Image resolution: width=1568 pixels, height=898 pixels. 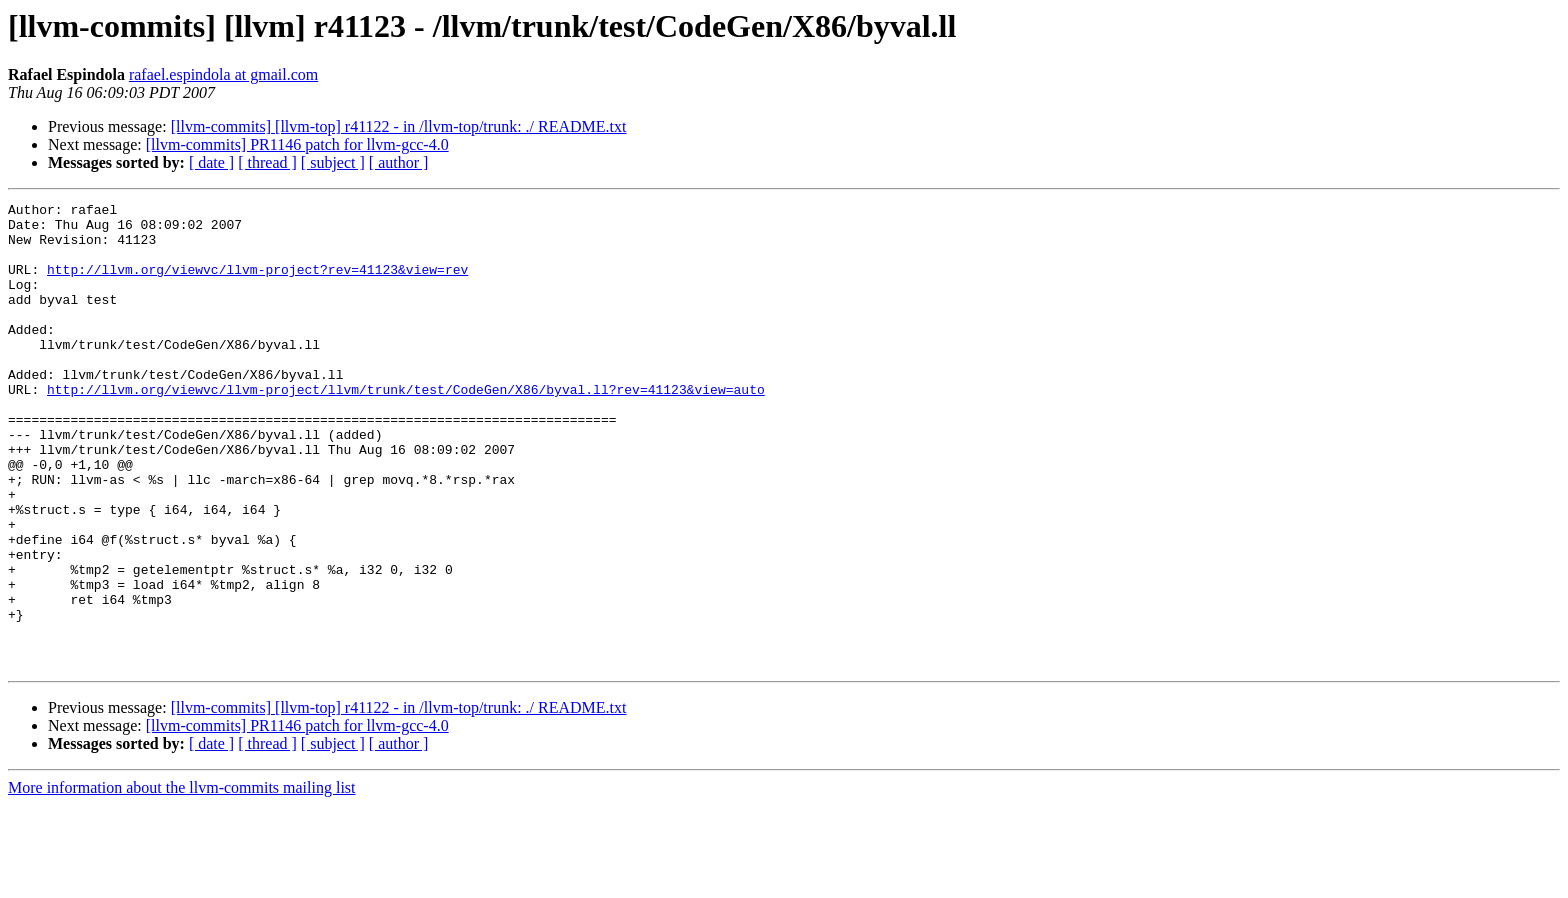 What do you see at coordinates (211, 162) in the screenshot?
I see `[ date ]` at bounding box center [211, 162].